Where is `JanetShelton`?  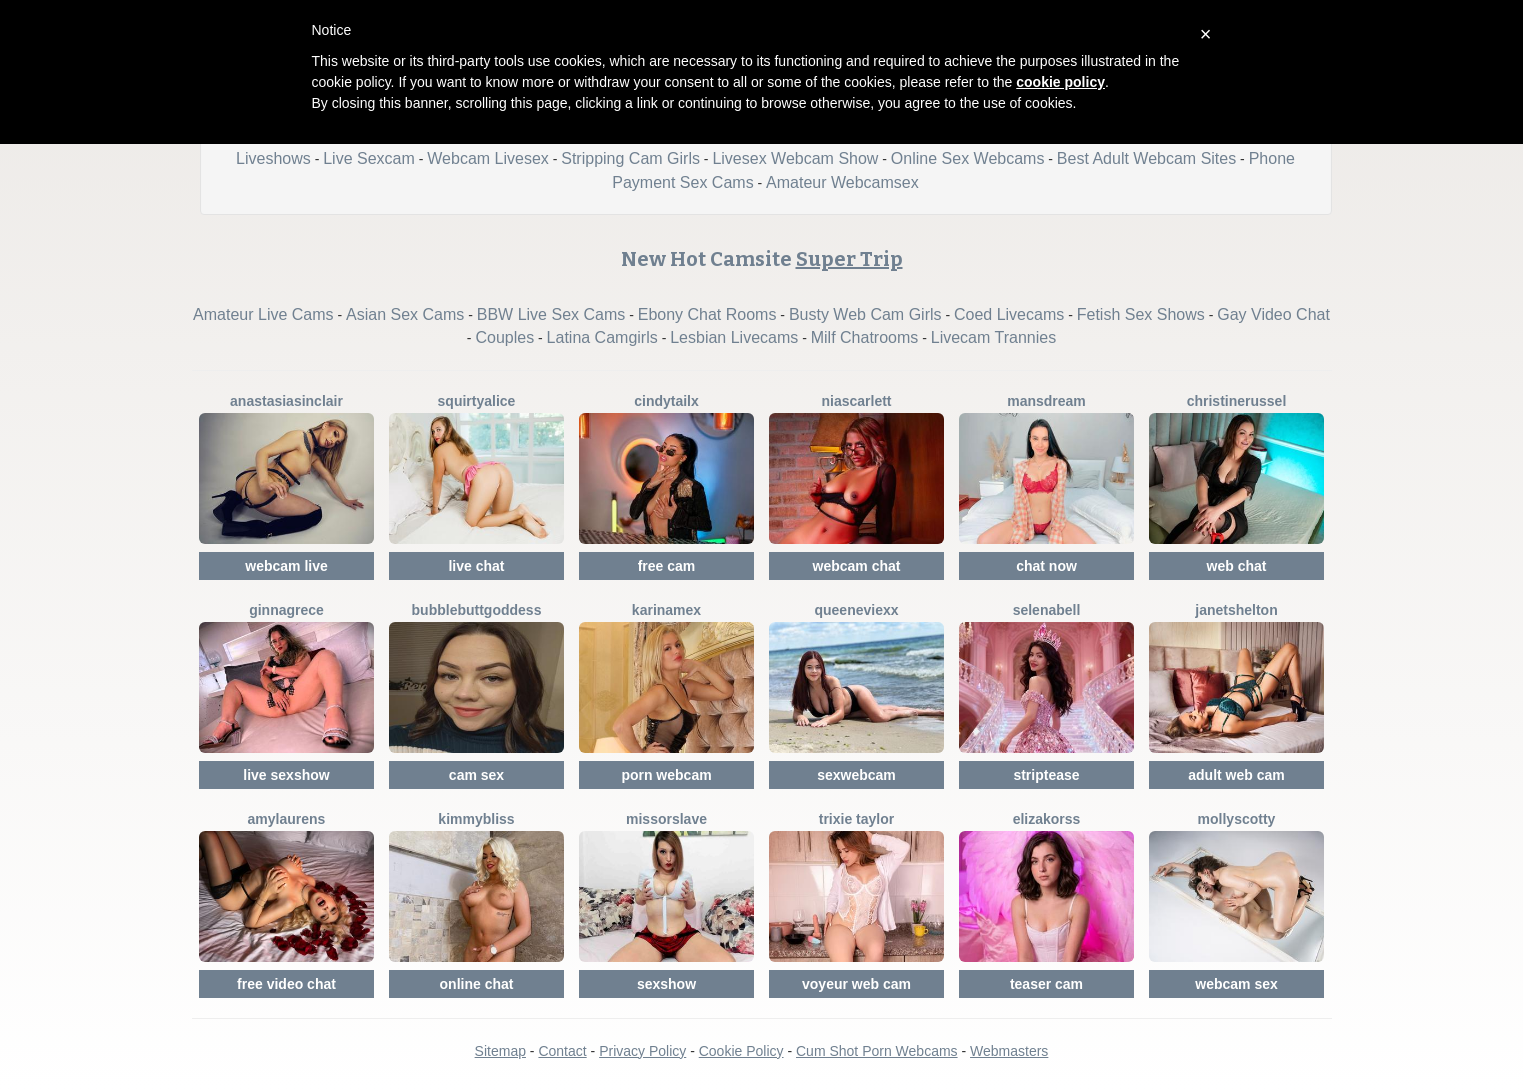 JanetShelton is located at coordinates (1236, 610).